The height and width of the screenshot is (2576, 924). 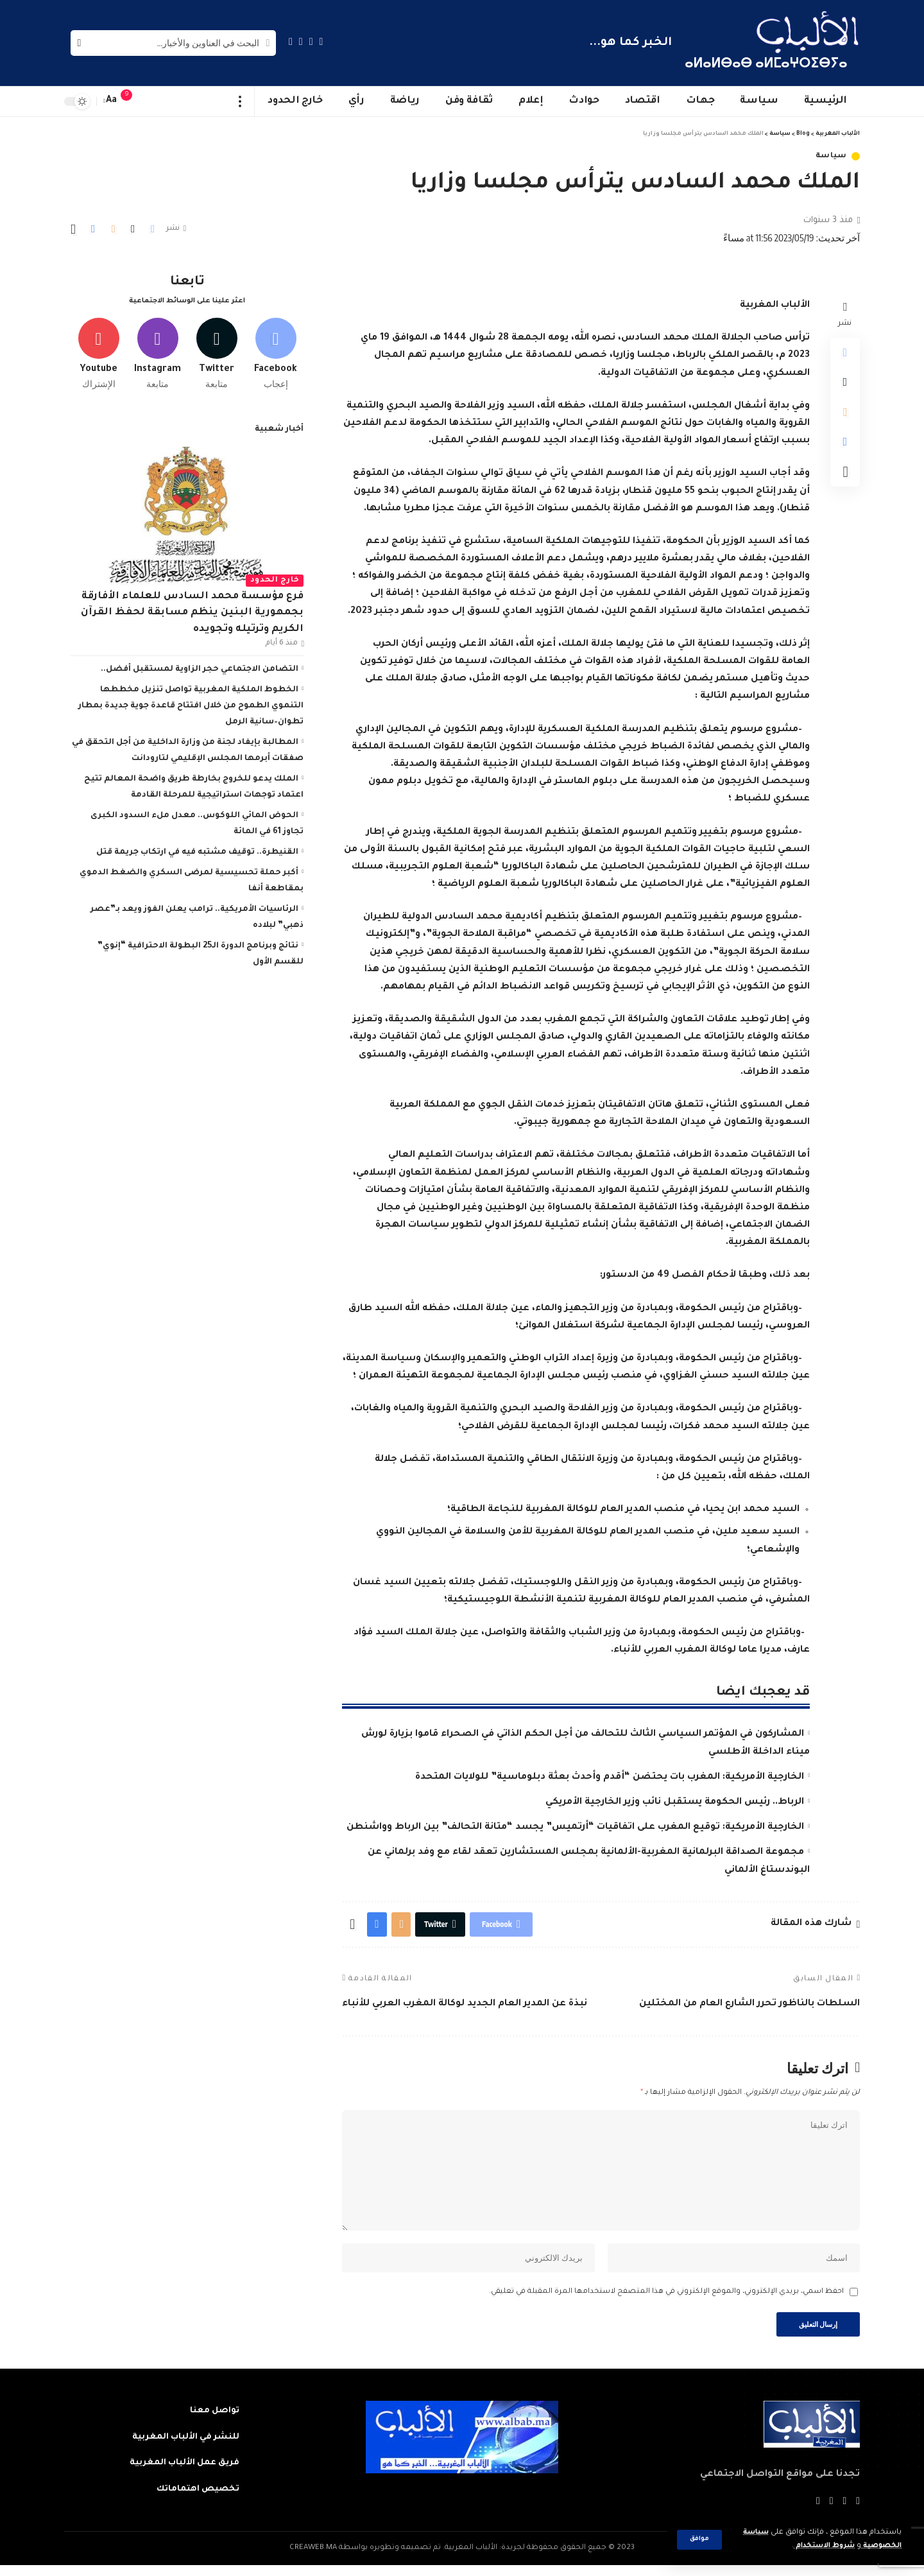 I want to click on [notification], so click(x=132, y=101).